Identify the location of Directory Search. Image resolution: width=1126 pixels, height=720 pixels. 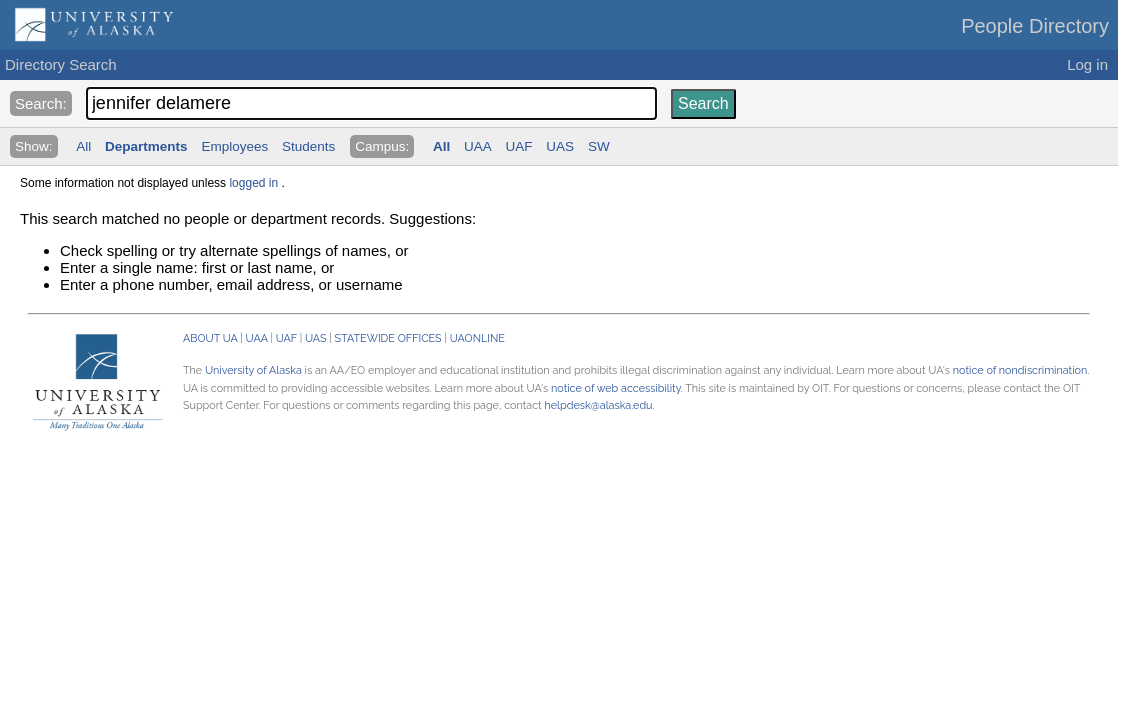
(61, 64).